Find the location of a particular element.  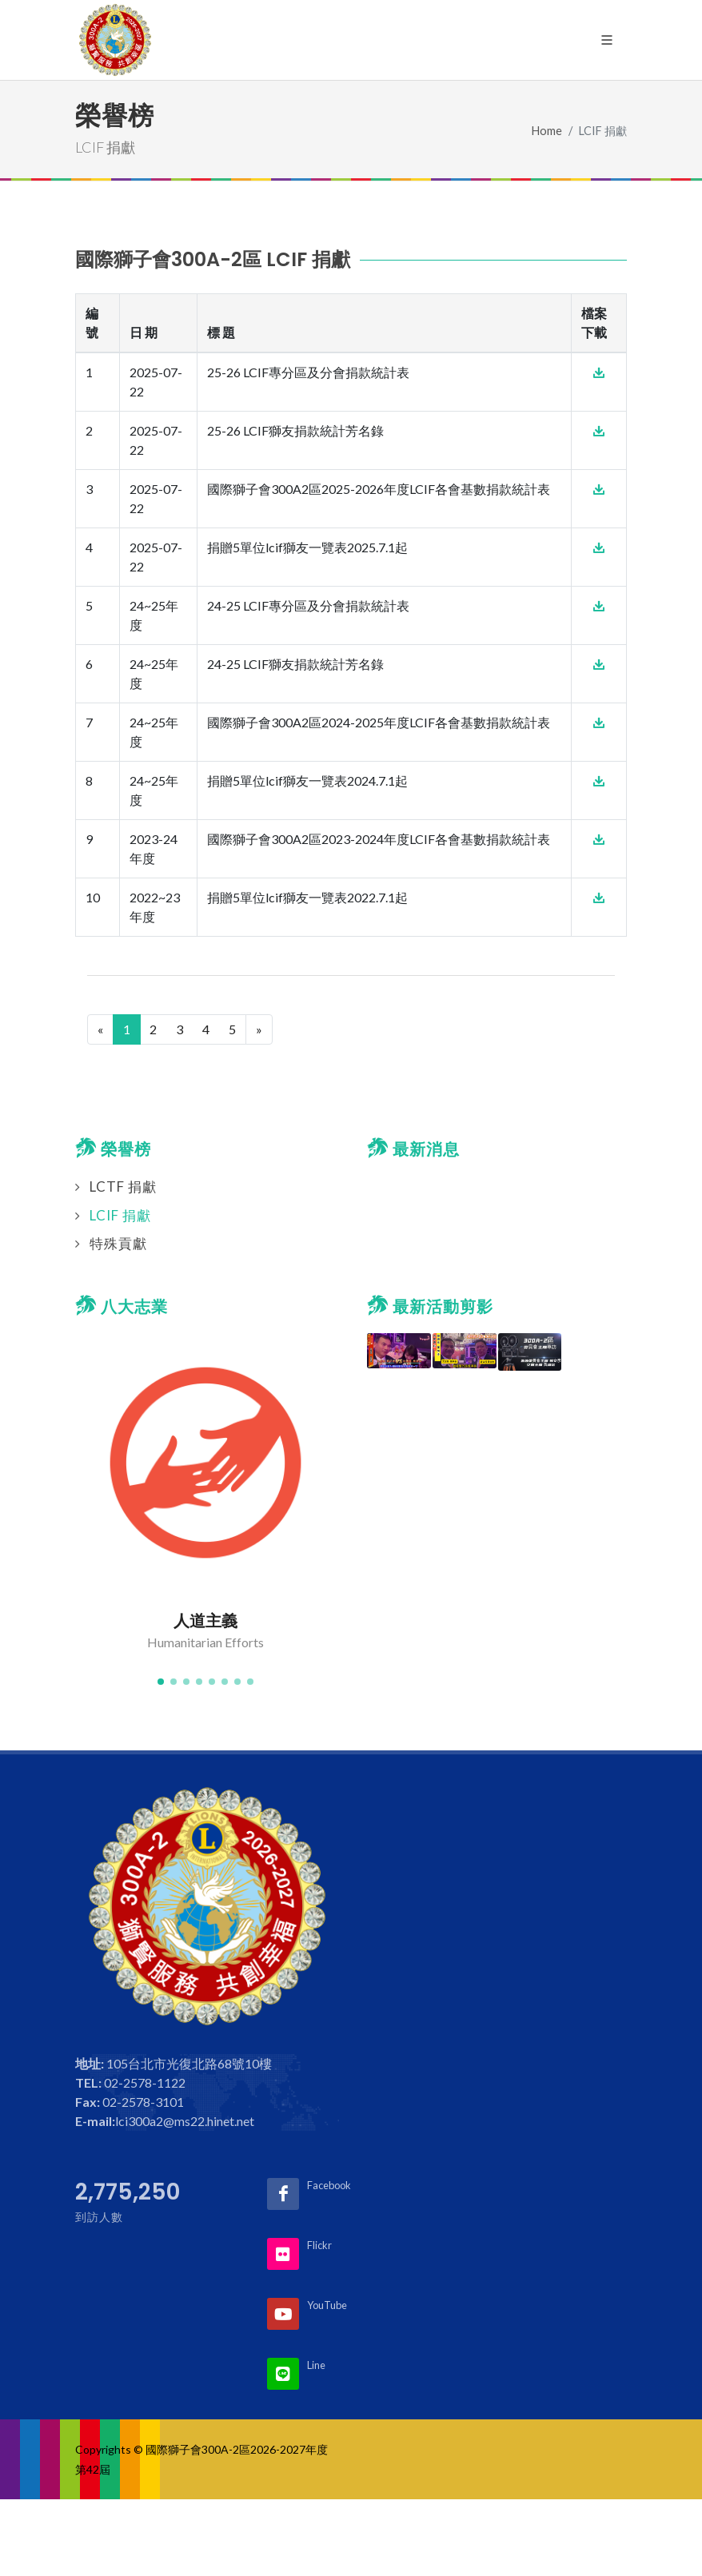

LCTF 捐獻 is located at coordinates (123, 1186).